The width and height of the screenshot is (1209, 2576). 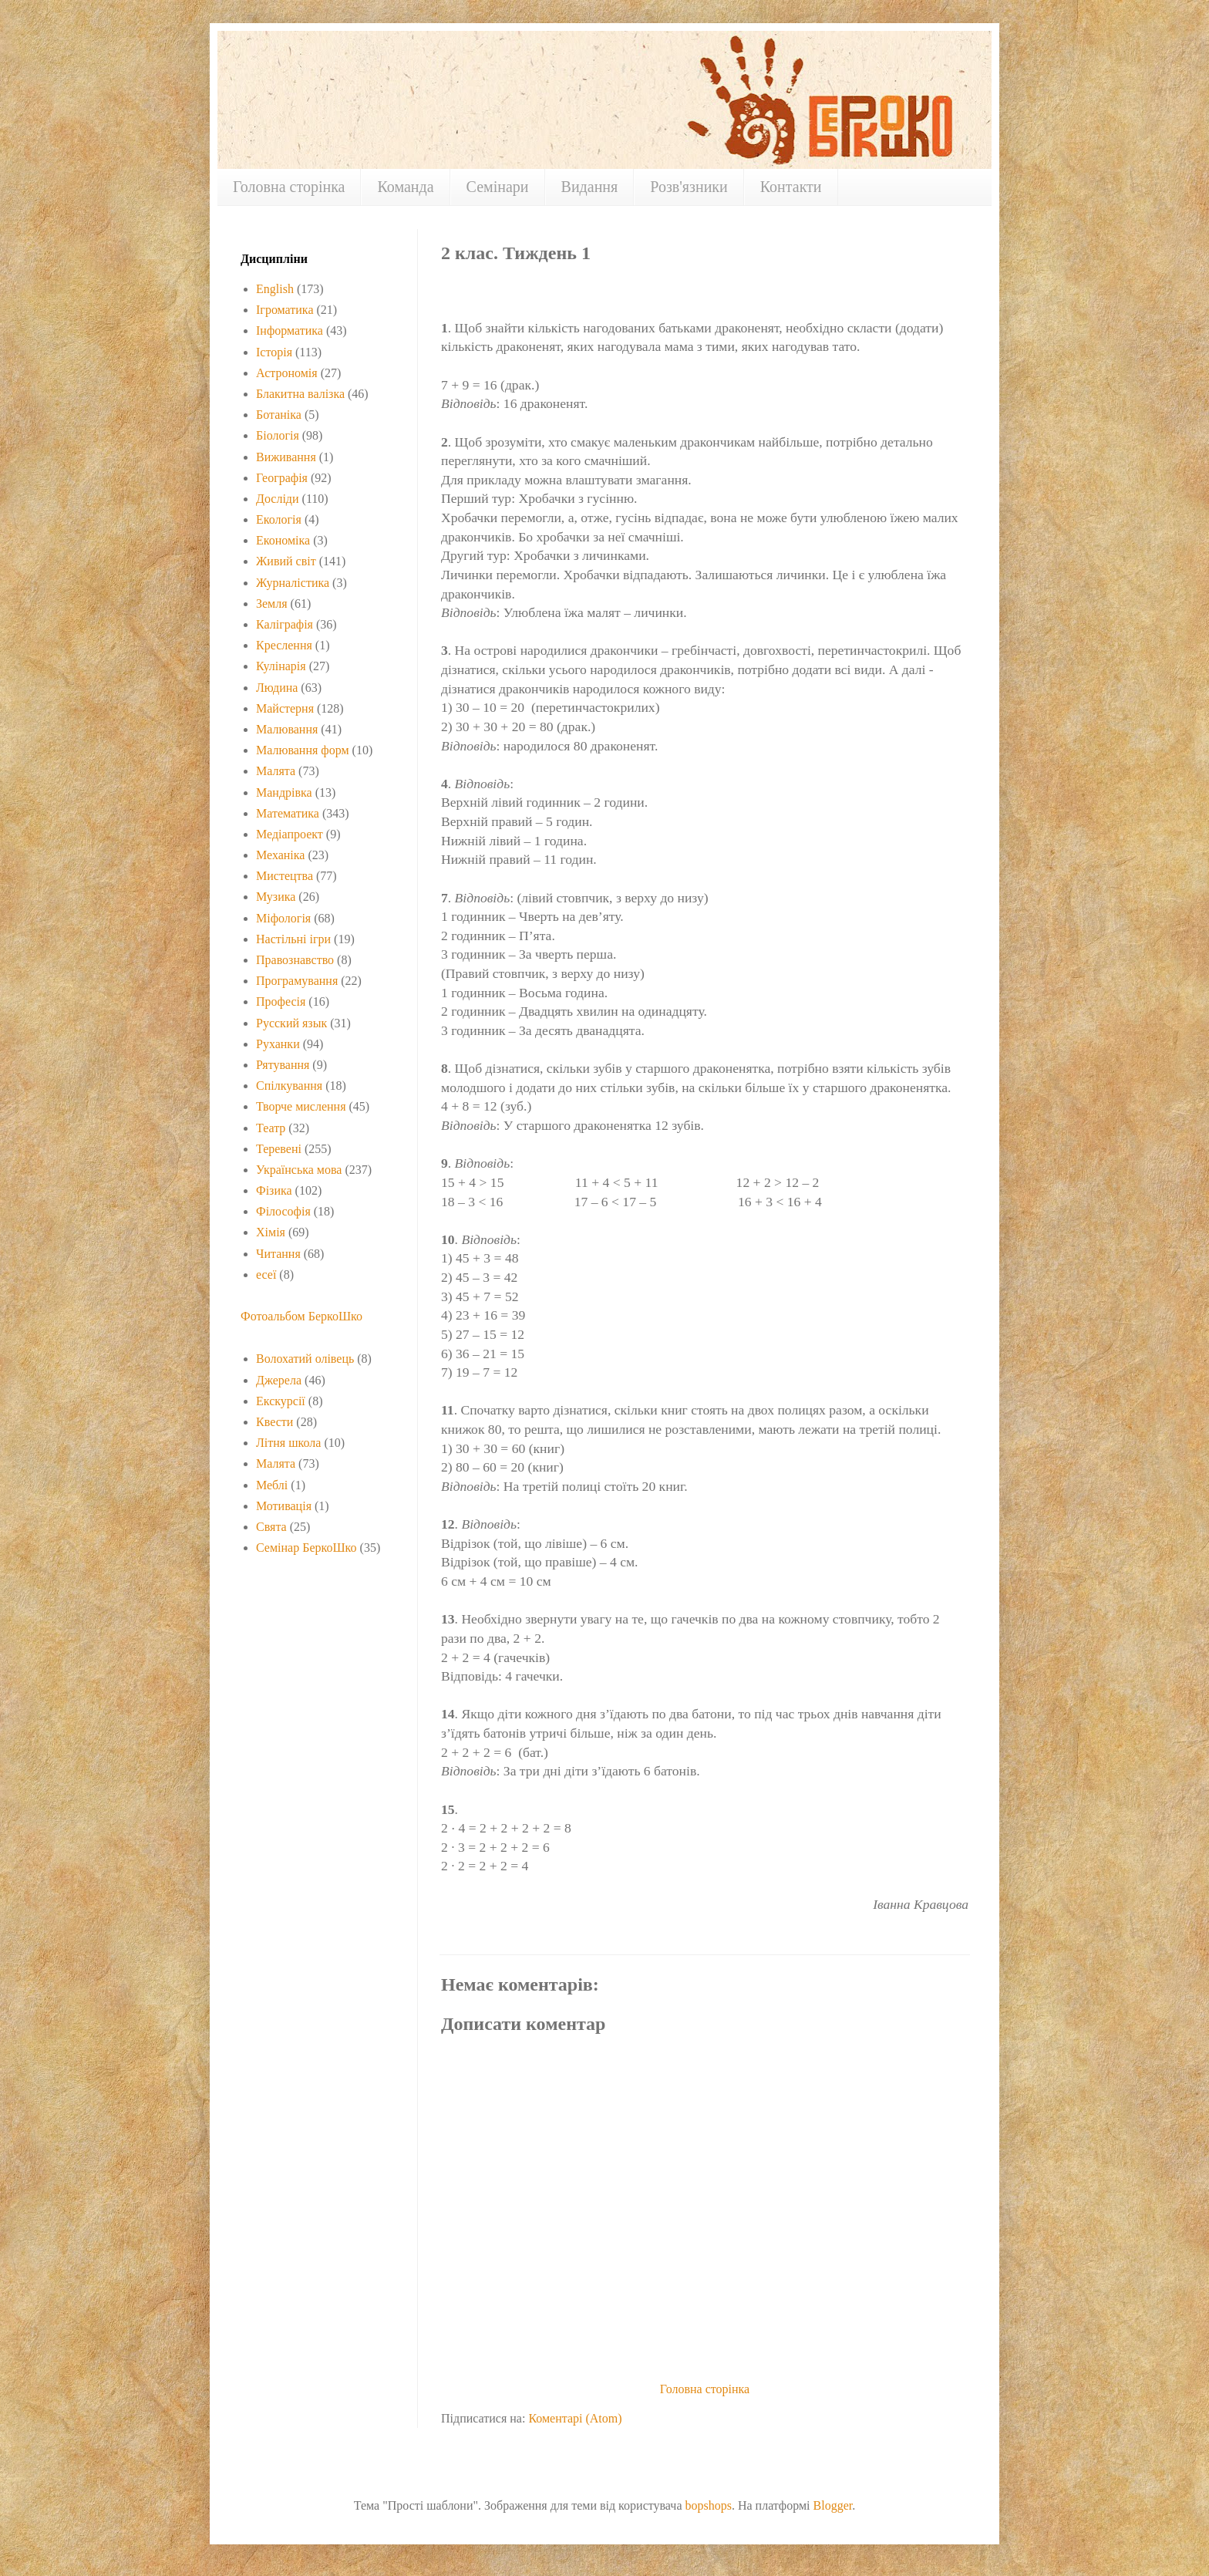 What do you see at coordinates (305, 1358) in the screenshot?
I see `Волохатий олівець` at bounding box center [305, 1358].